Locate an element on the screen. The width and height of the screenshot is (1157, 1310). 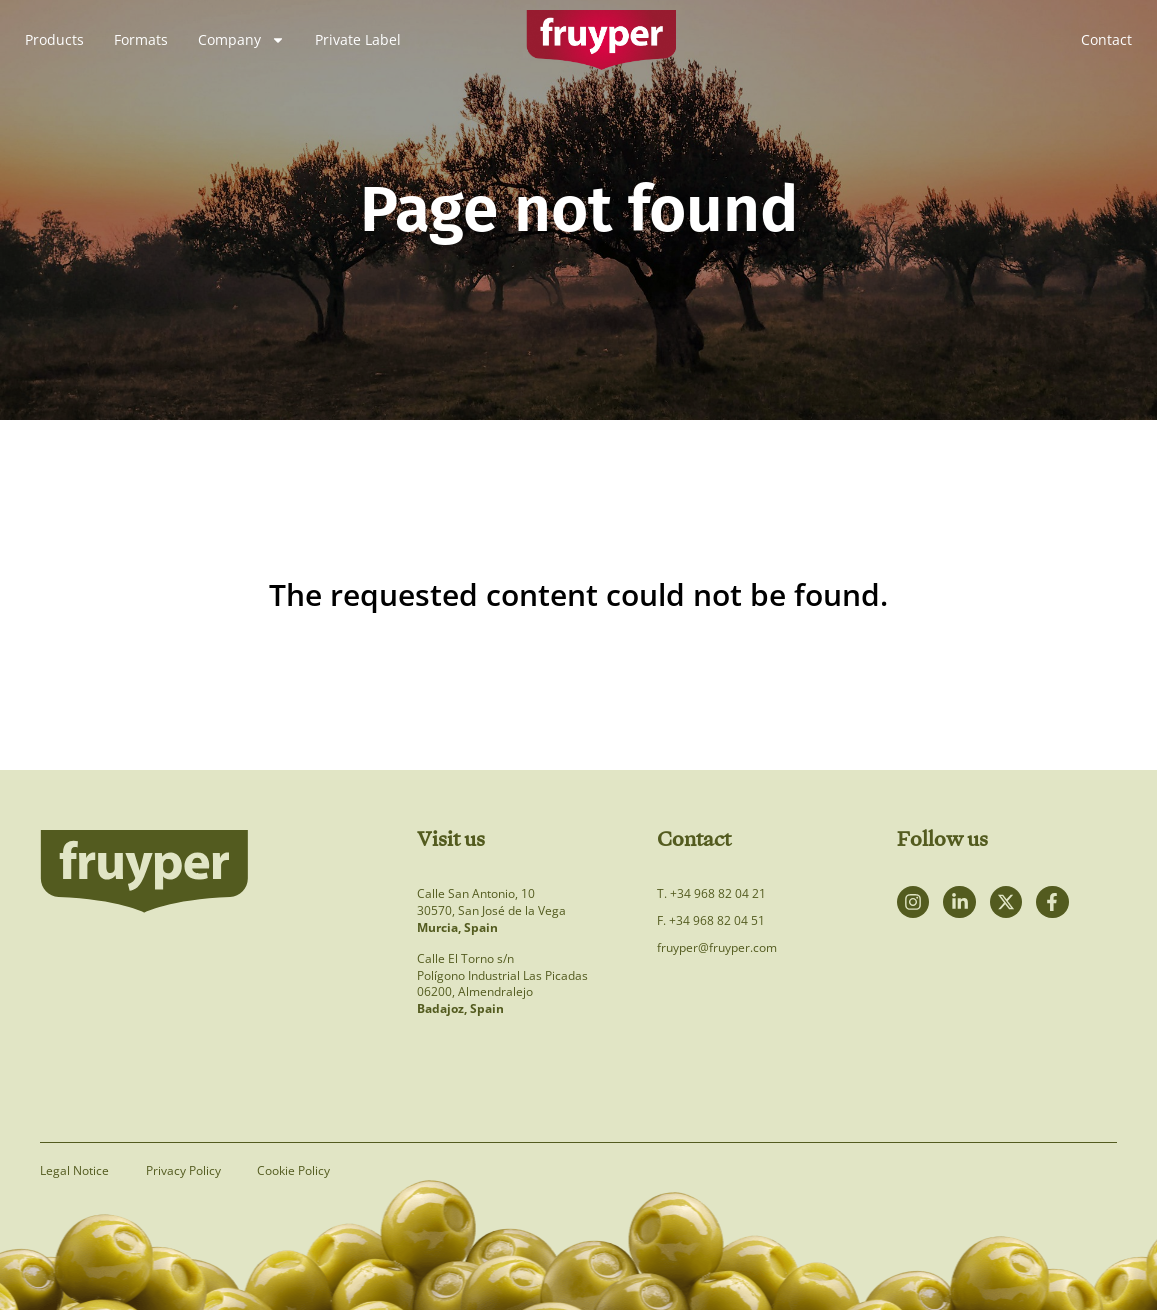
Privacy Policy is located at coordinates (186, 1171).